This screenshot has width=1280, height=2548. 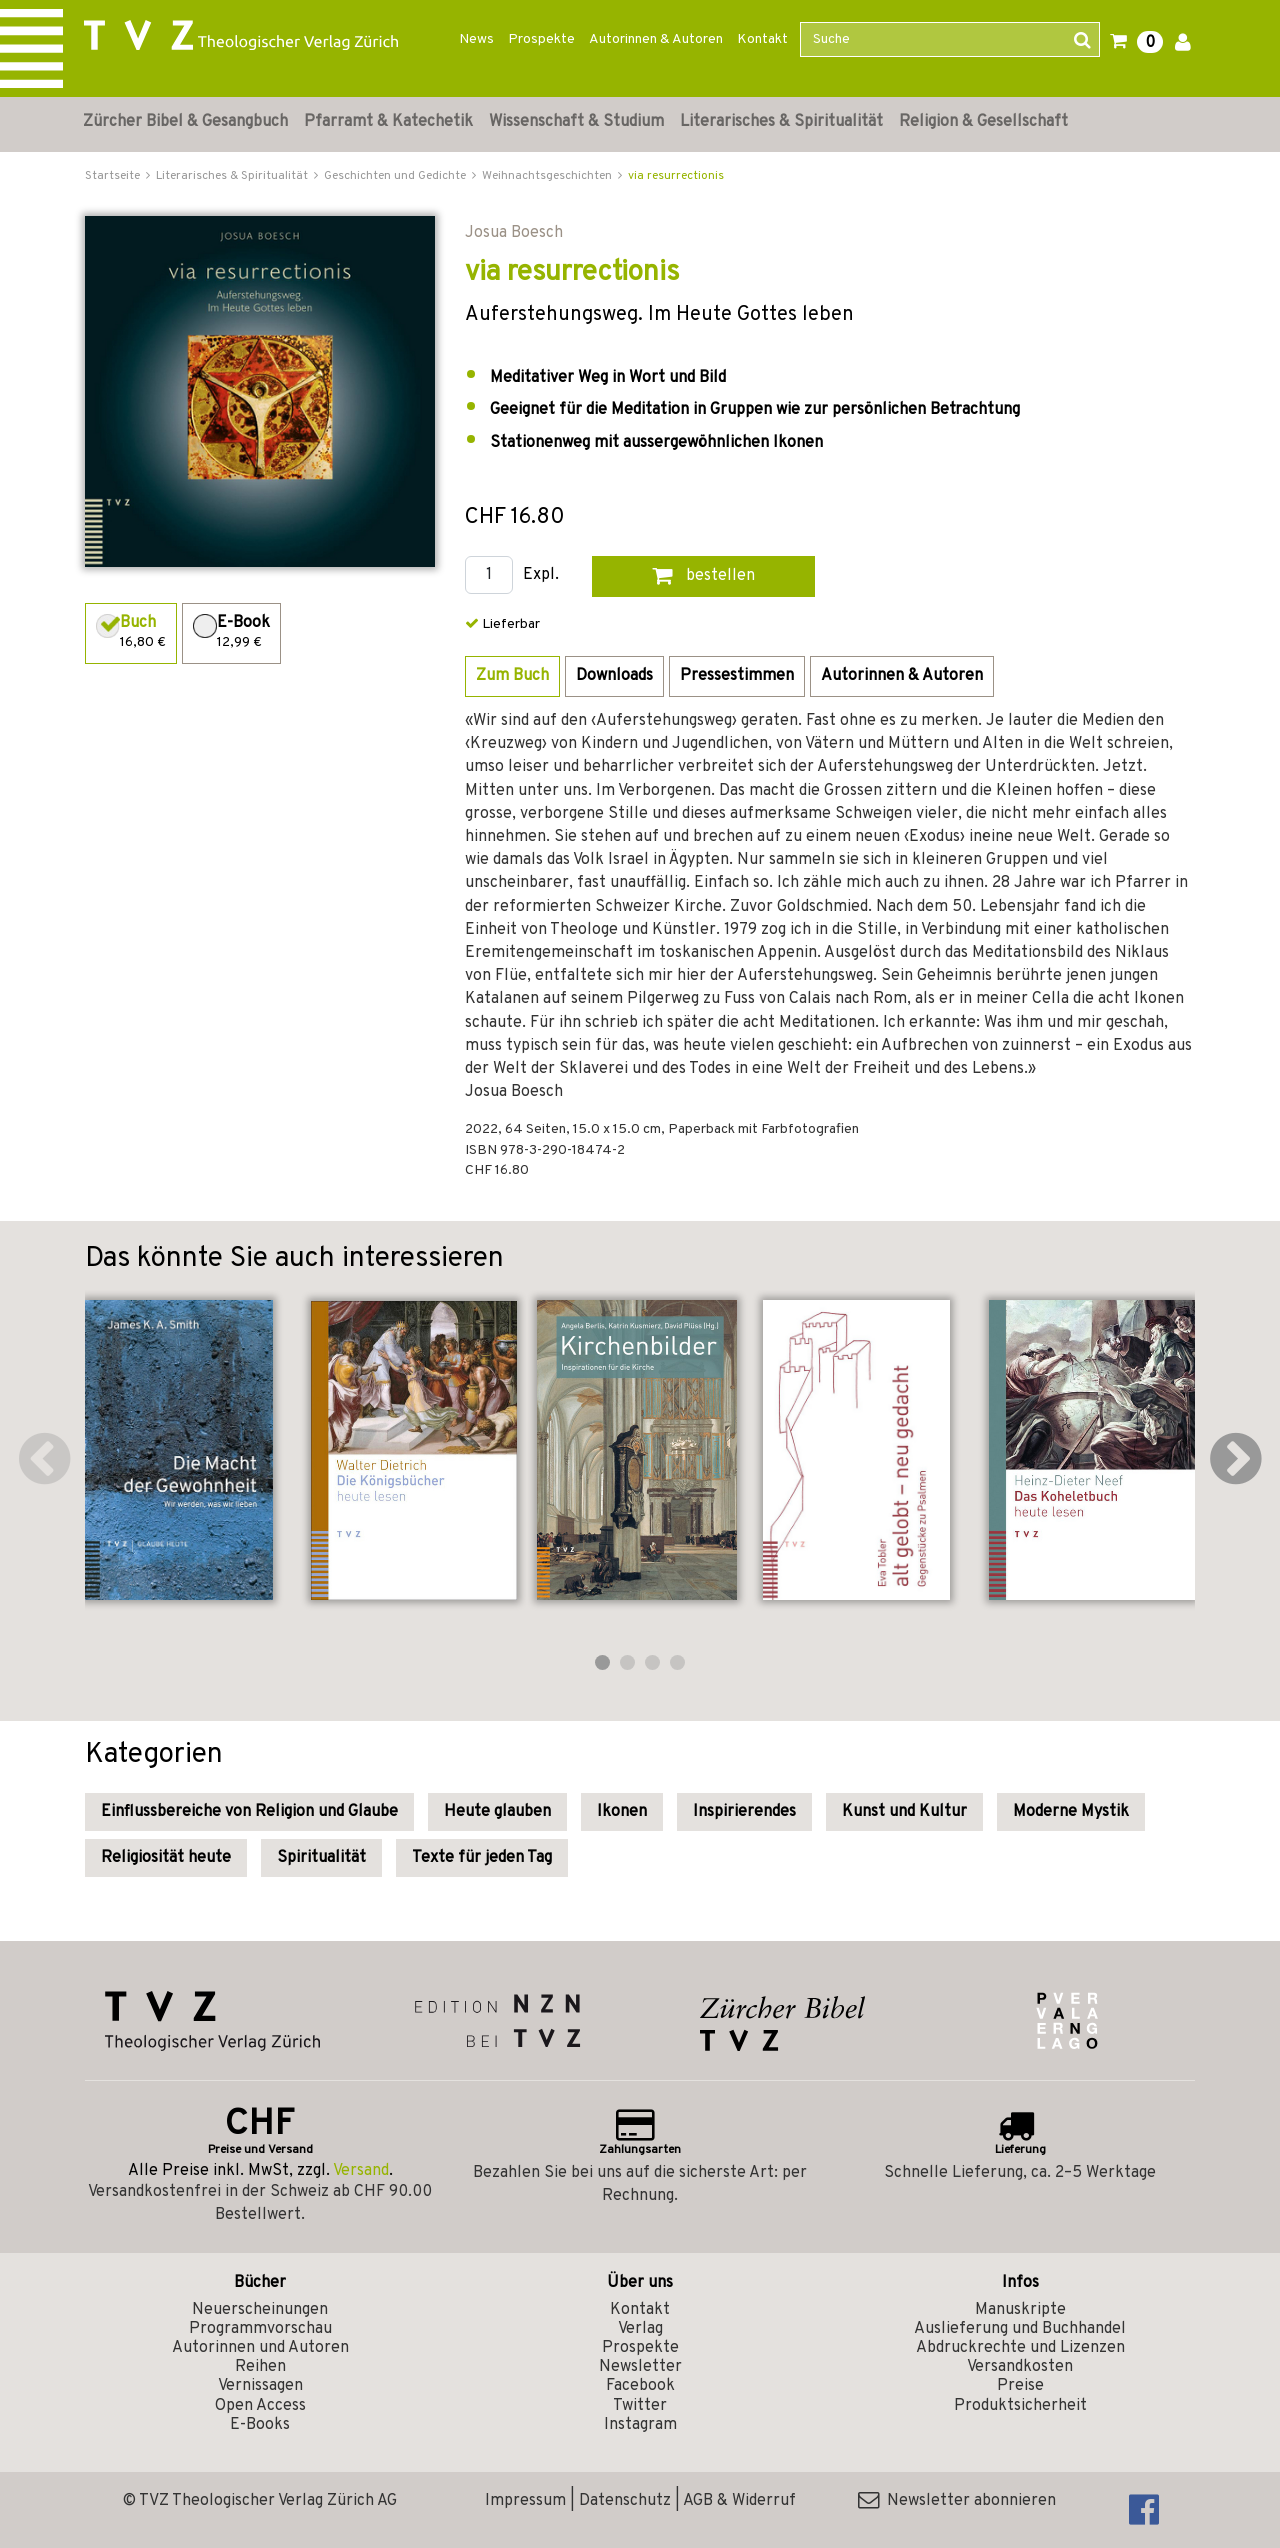 I want to click on Kontakt, so click(x=762, y=39).